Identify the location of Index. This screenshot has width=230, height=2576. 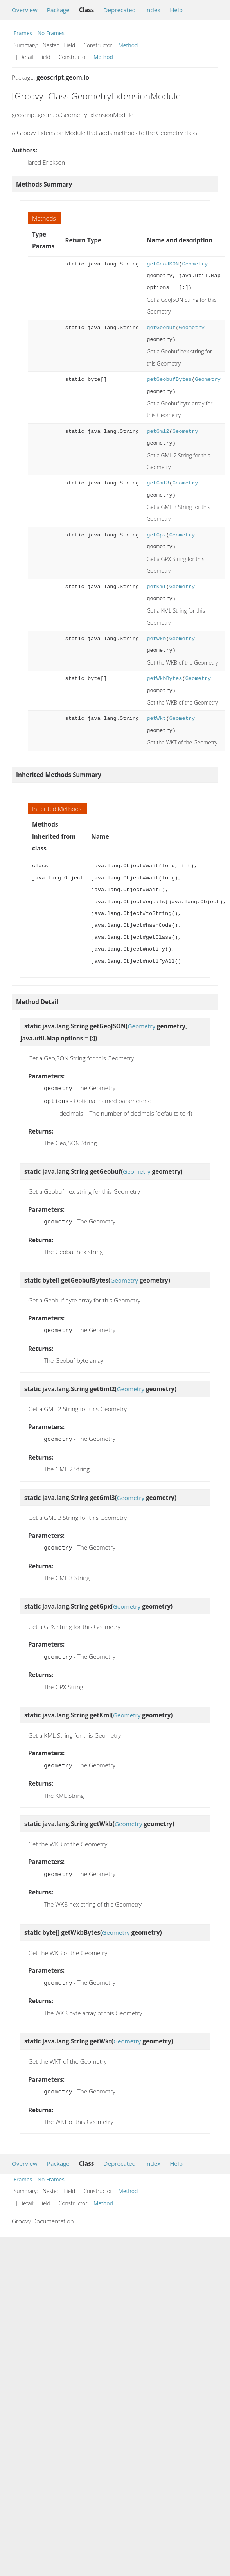
(152, 10).